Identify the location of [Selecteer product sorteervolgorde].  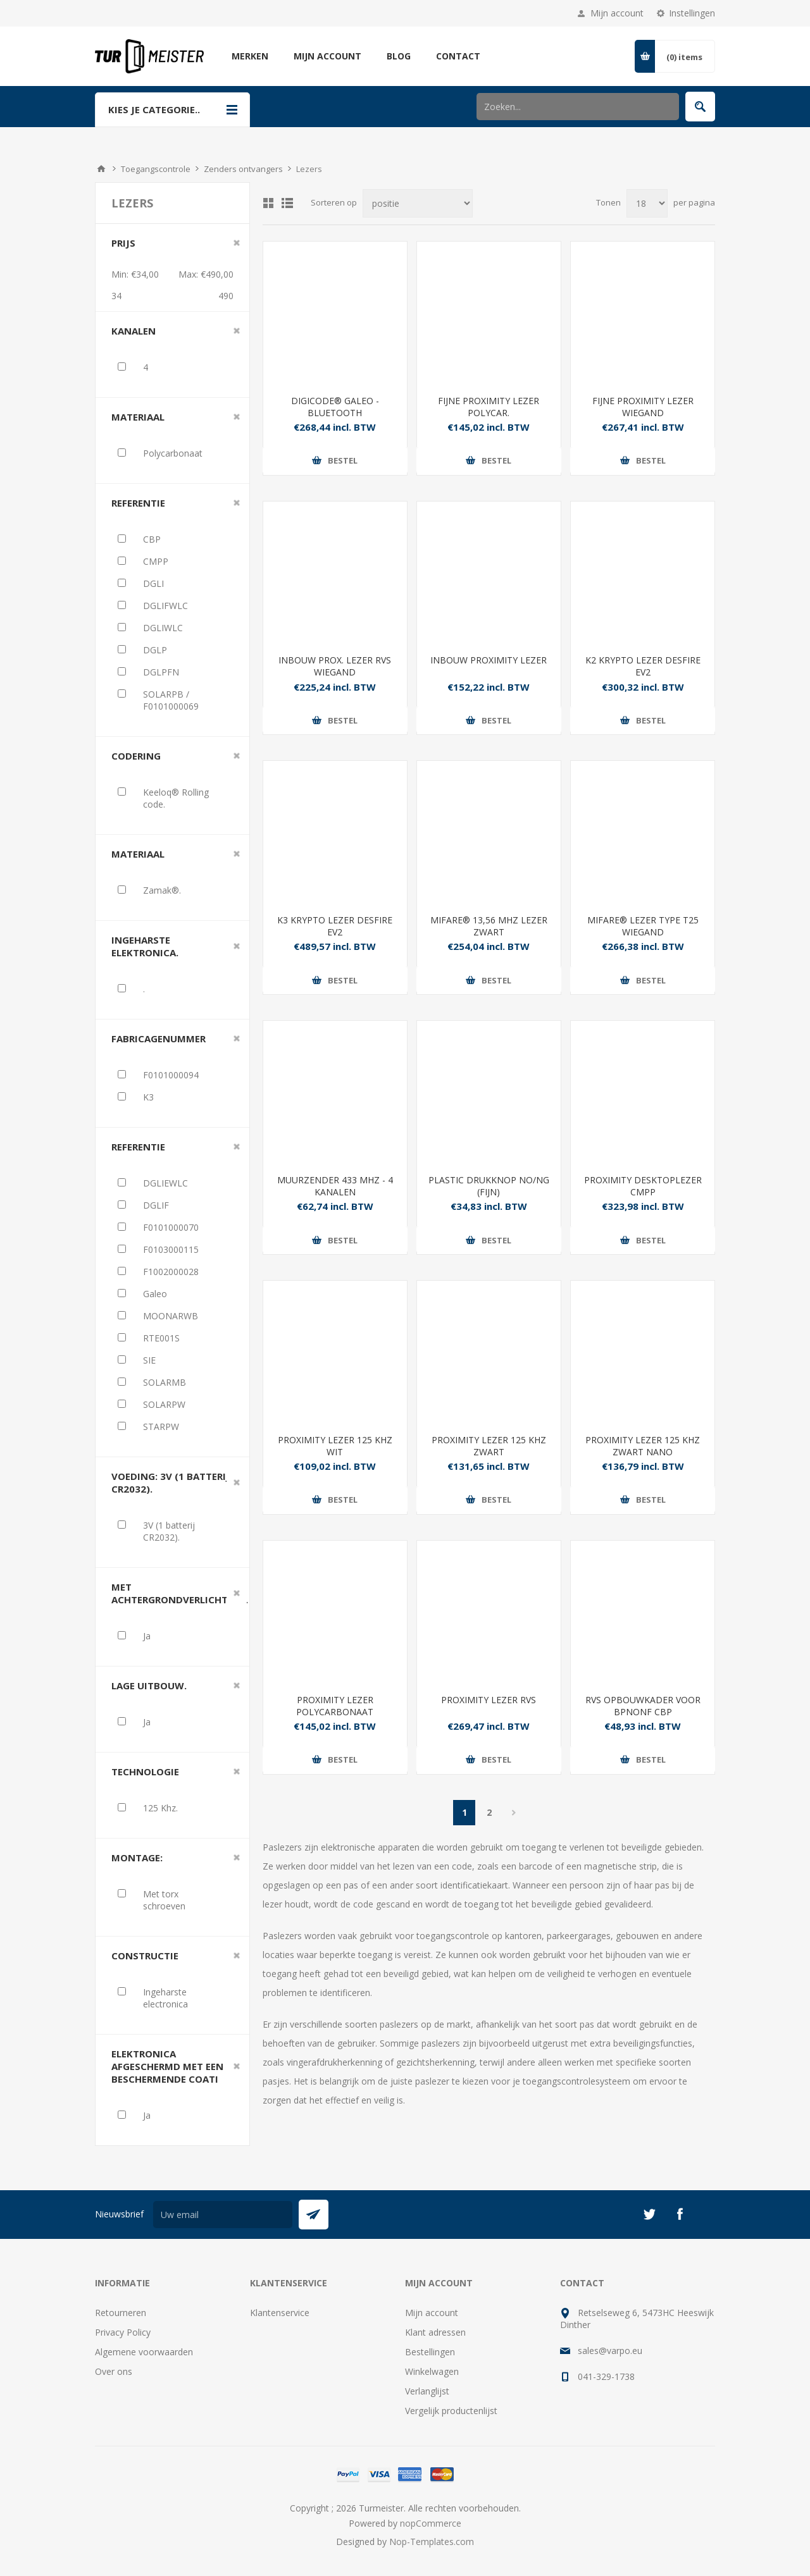
(418, 203).